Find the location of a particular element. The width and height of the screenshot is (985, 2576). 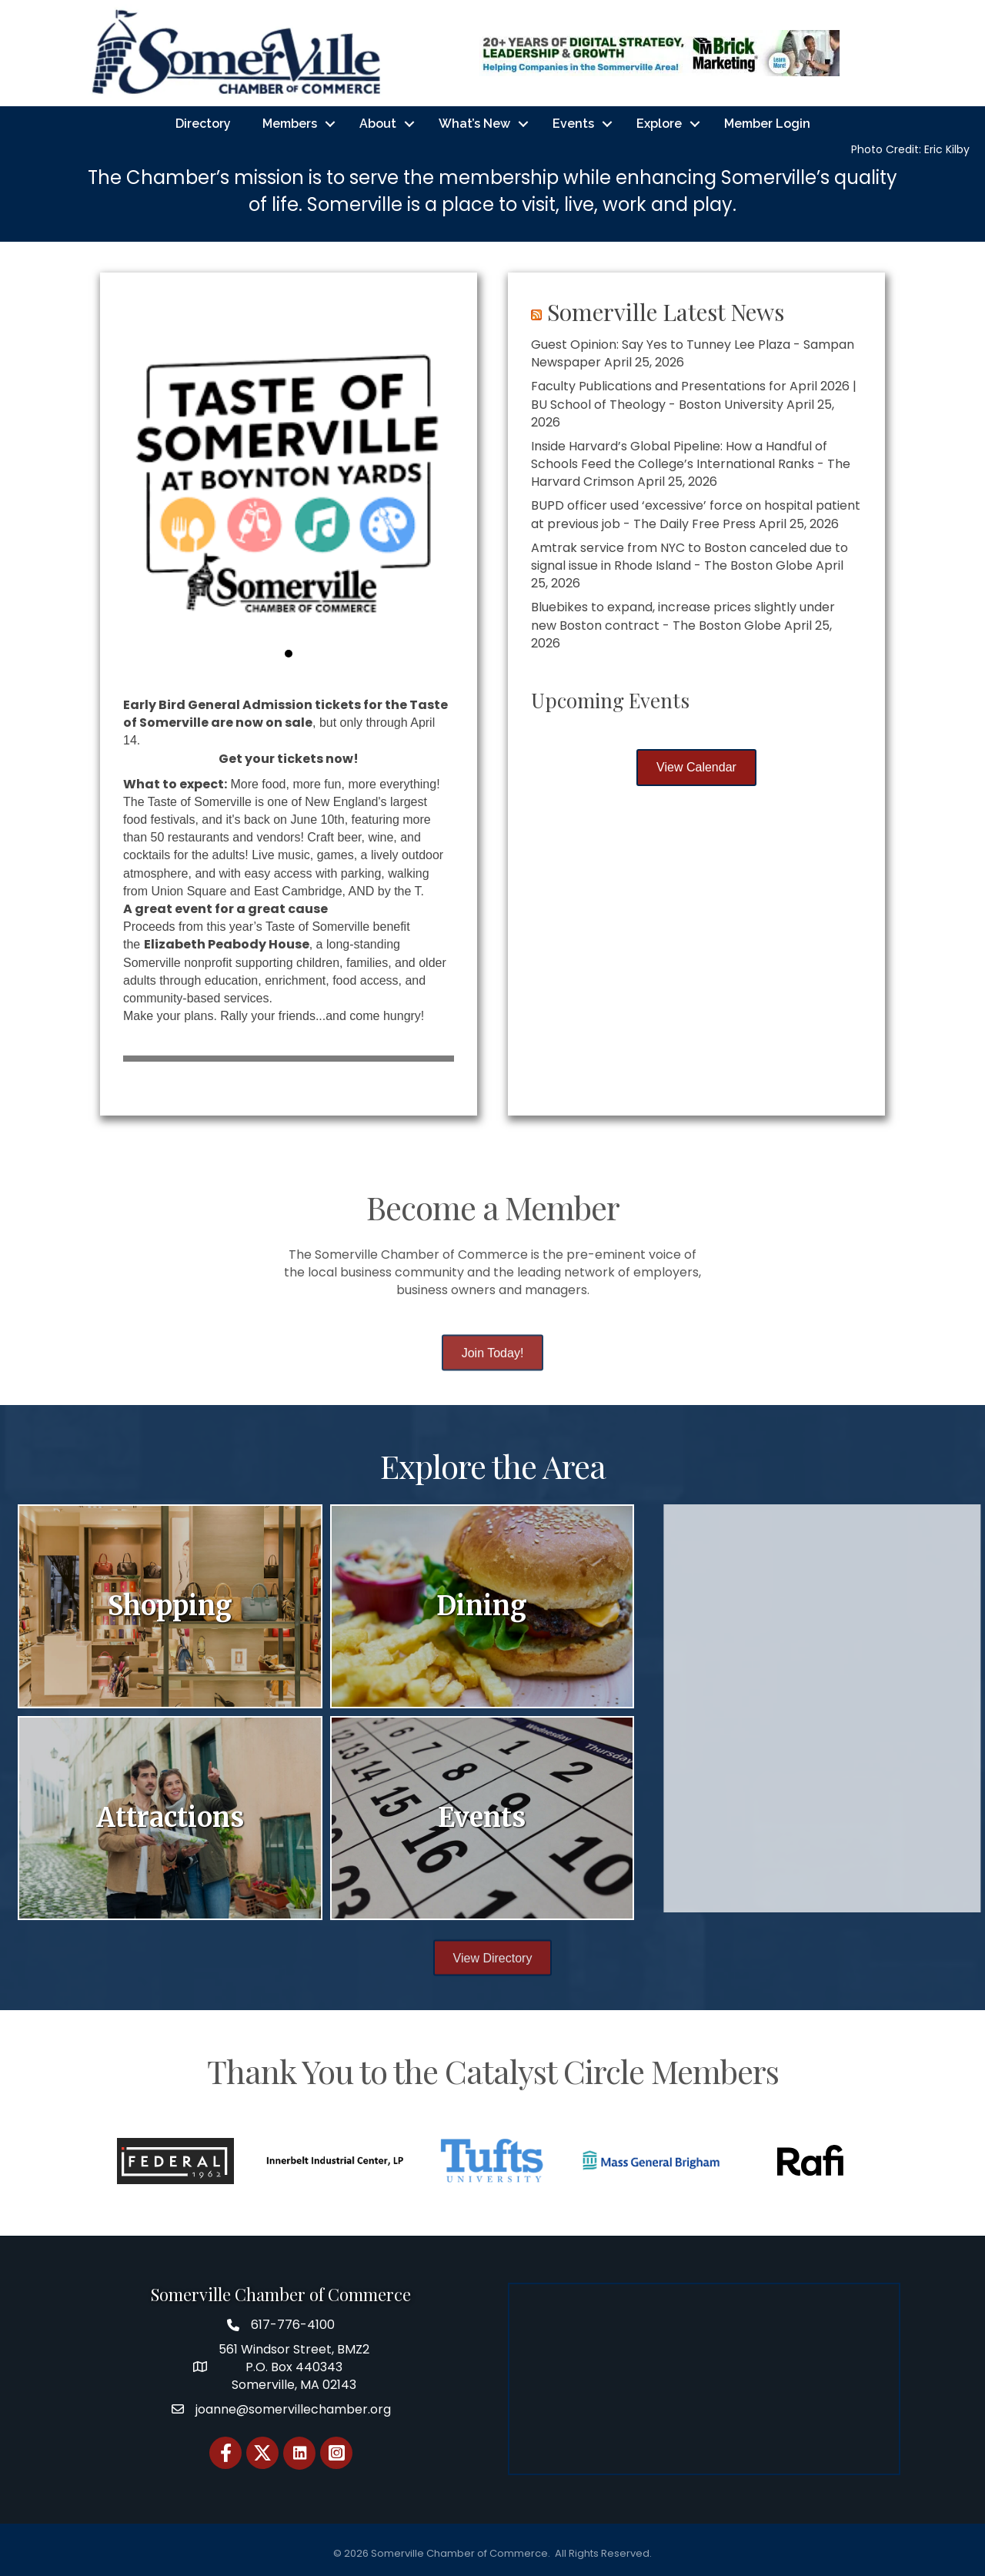

BUPD officer used ‘excessive’ force on hospital patient at previous job - The Daily Free Press is located at coordinates (699, 514).